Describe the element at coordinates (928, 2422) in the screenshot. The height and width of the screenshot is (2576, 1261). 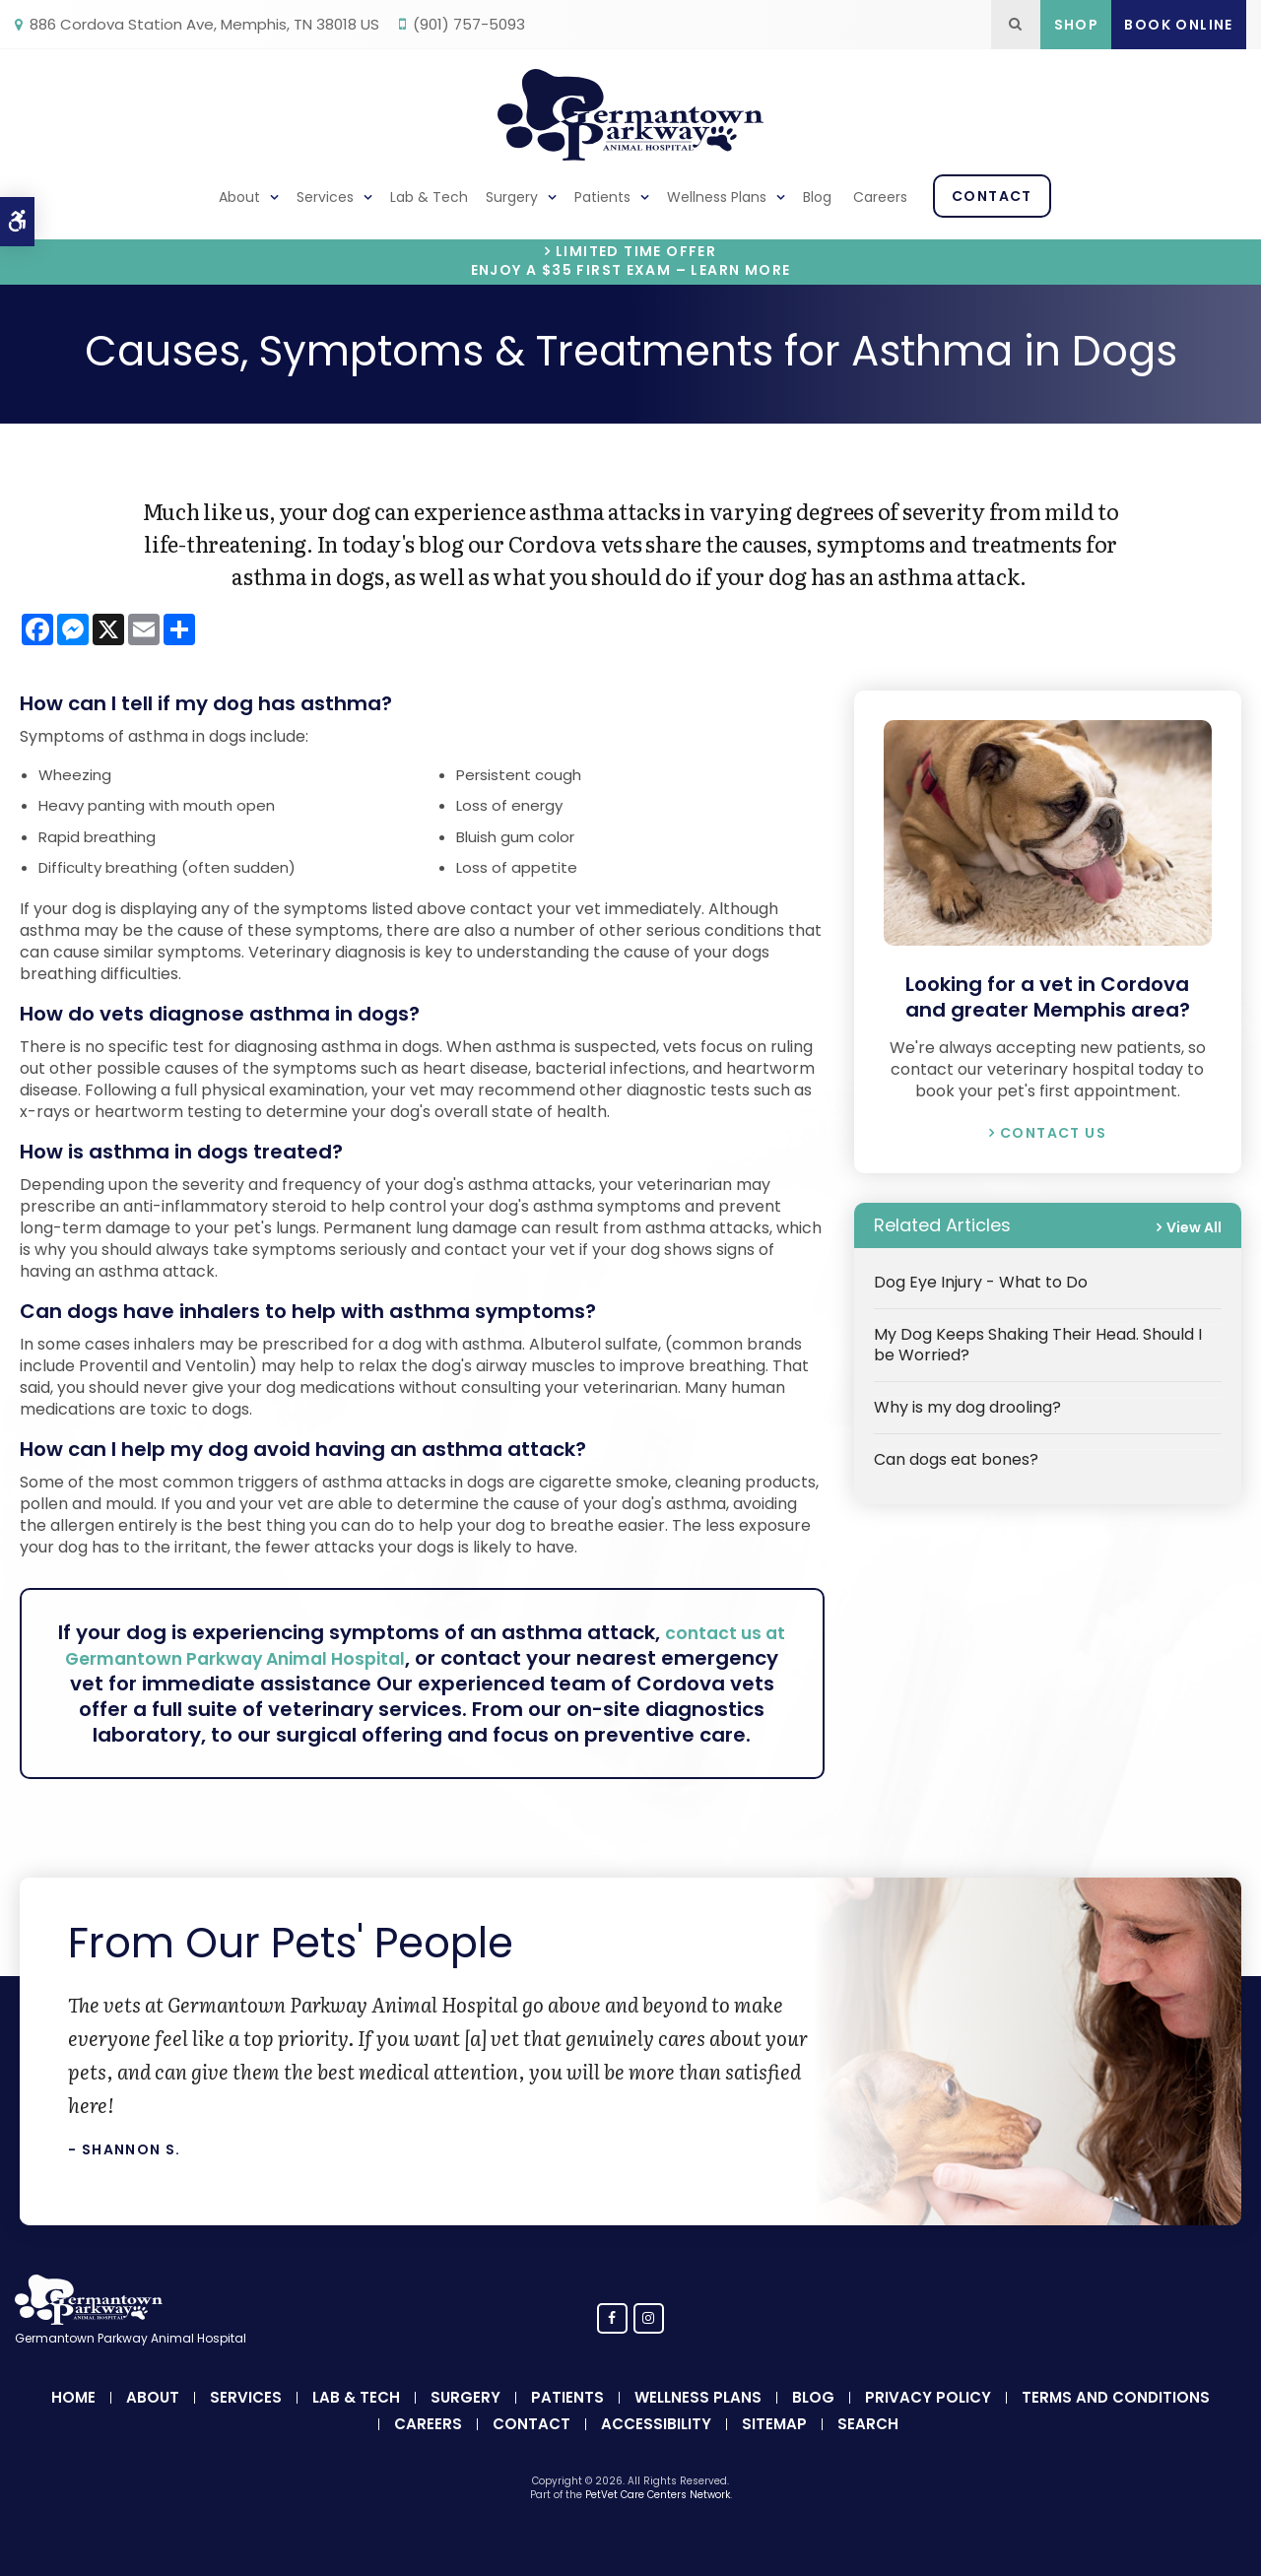
I see `Privacy Policy` at that location.